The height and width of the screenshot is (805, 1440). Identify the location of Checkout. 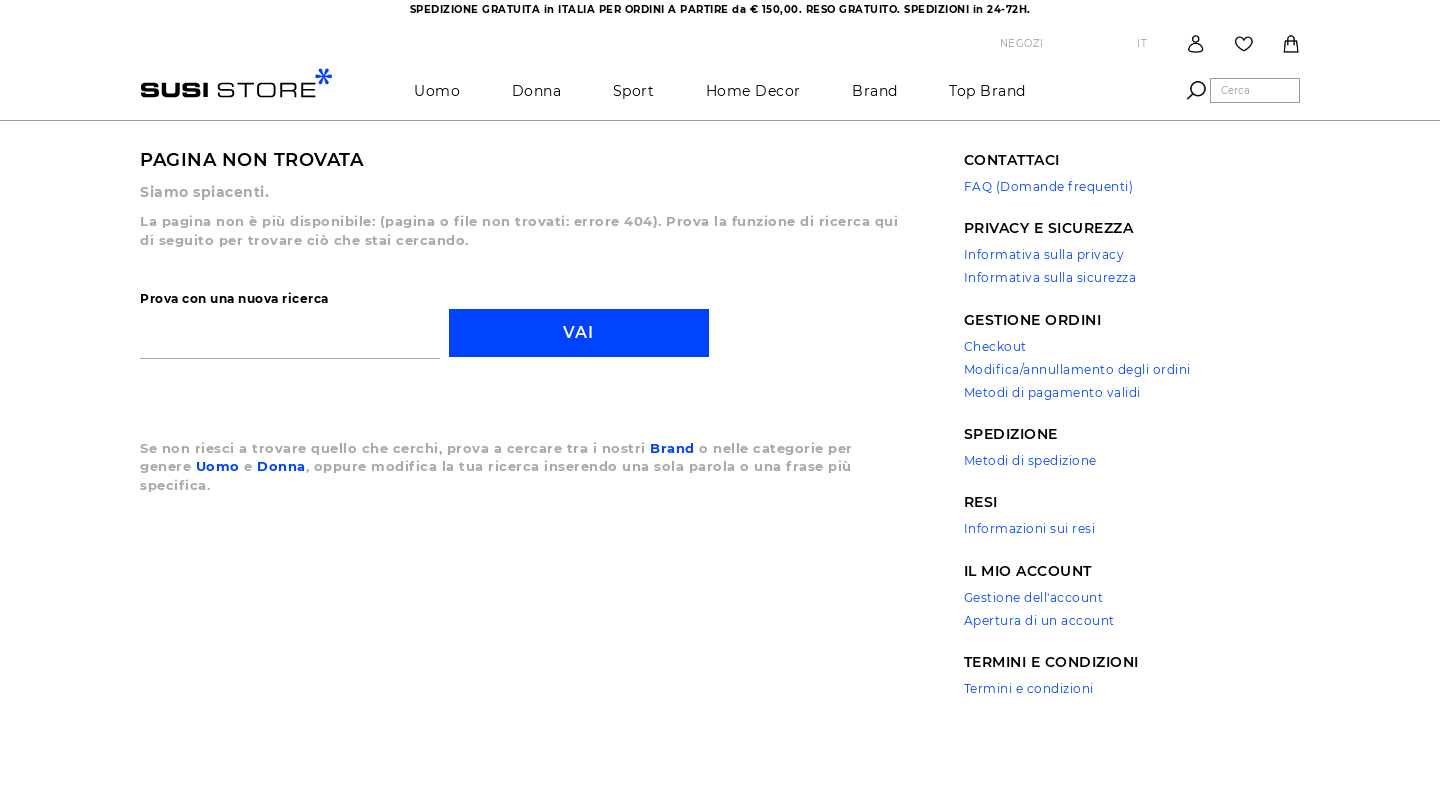
(995, 346).